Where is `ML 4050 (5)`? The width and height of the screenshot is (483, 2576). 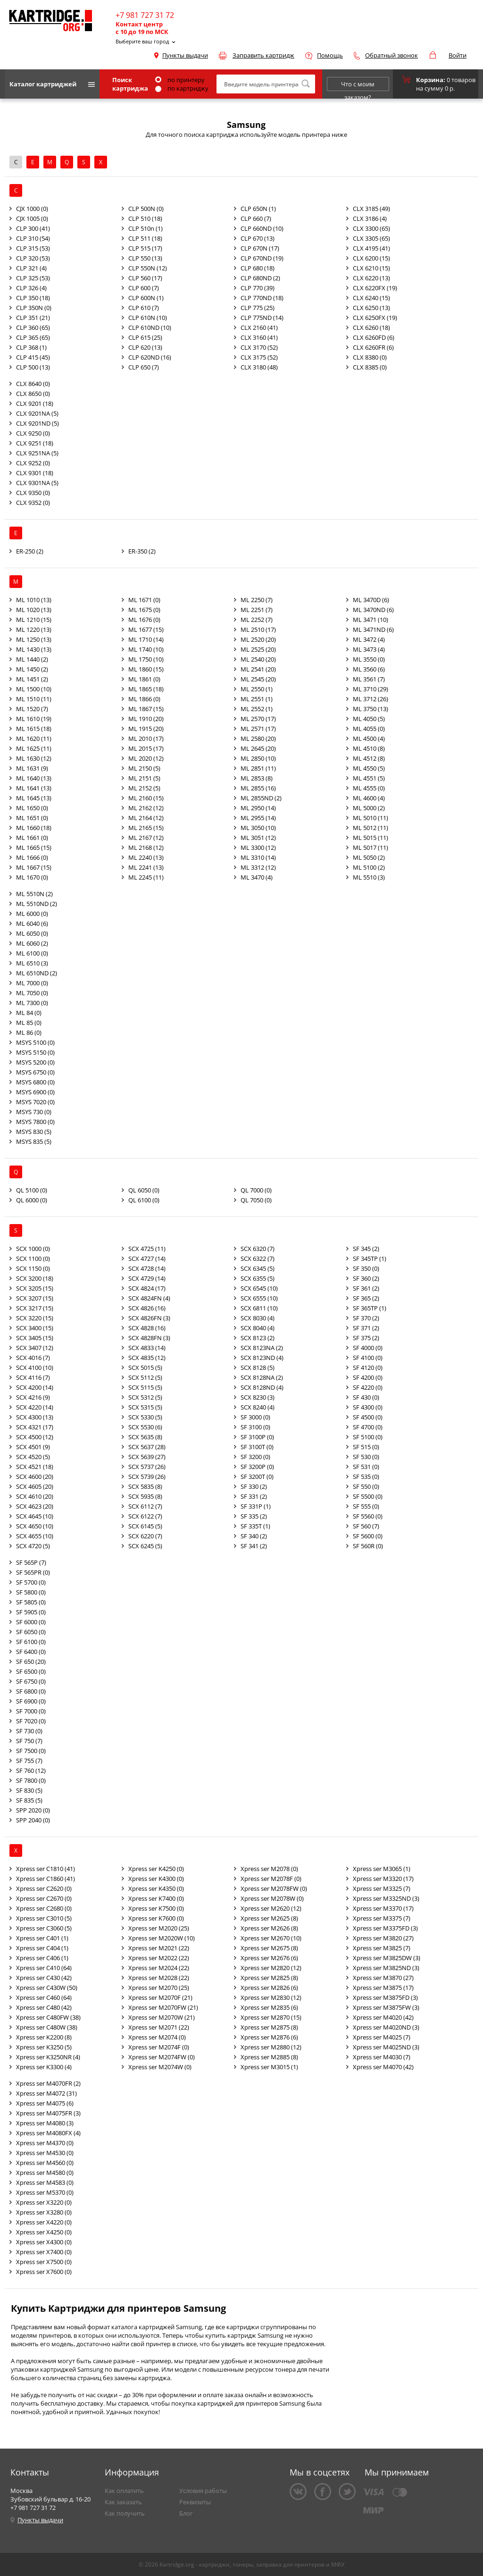 ML 4050 (5) is located at coordinates (369, 718).